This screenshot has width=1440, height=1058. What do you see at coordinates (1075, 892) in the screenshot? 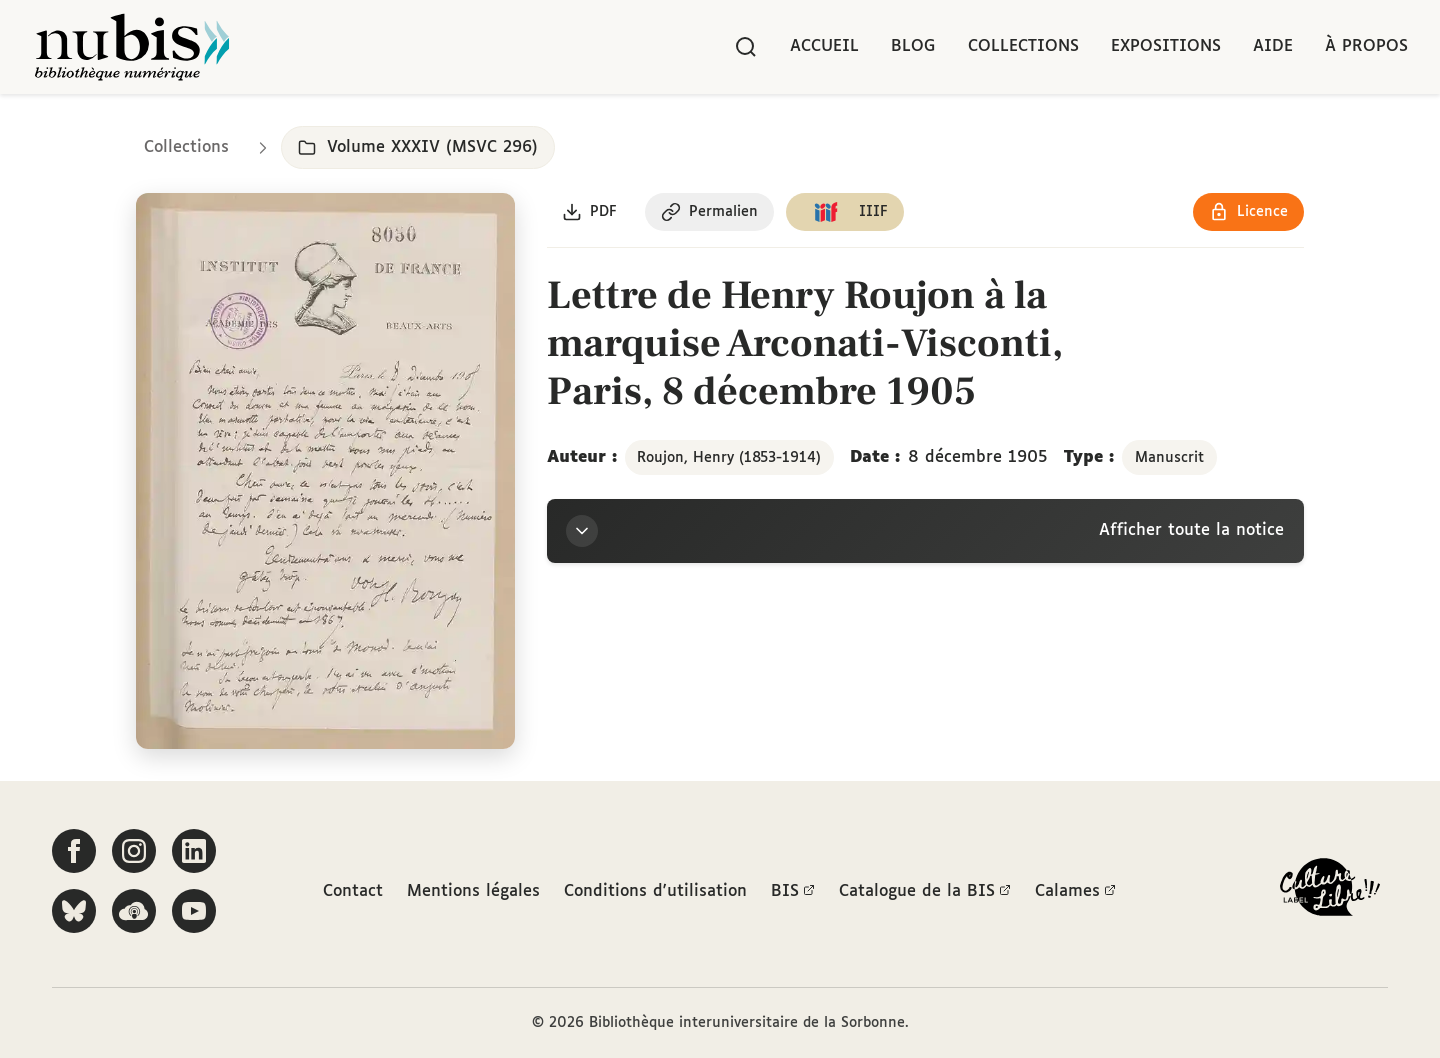
I see `Calames` at bounding box center [1075, 892].